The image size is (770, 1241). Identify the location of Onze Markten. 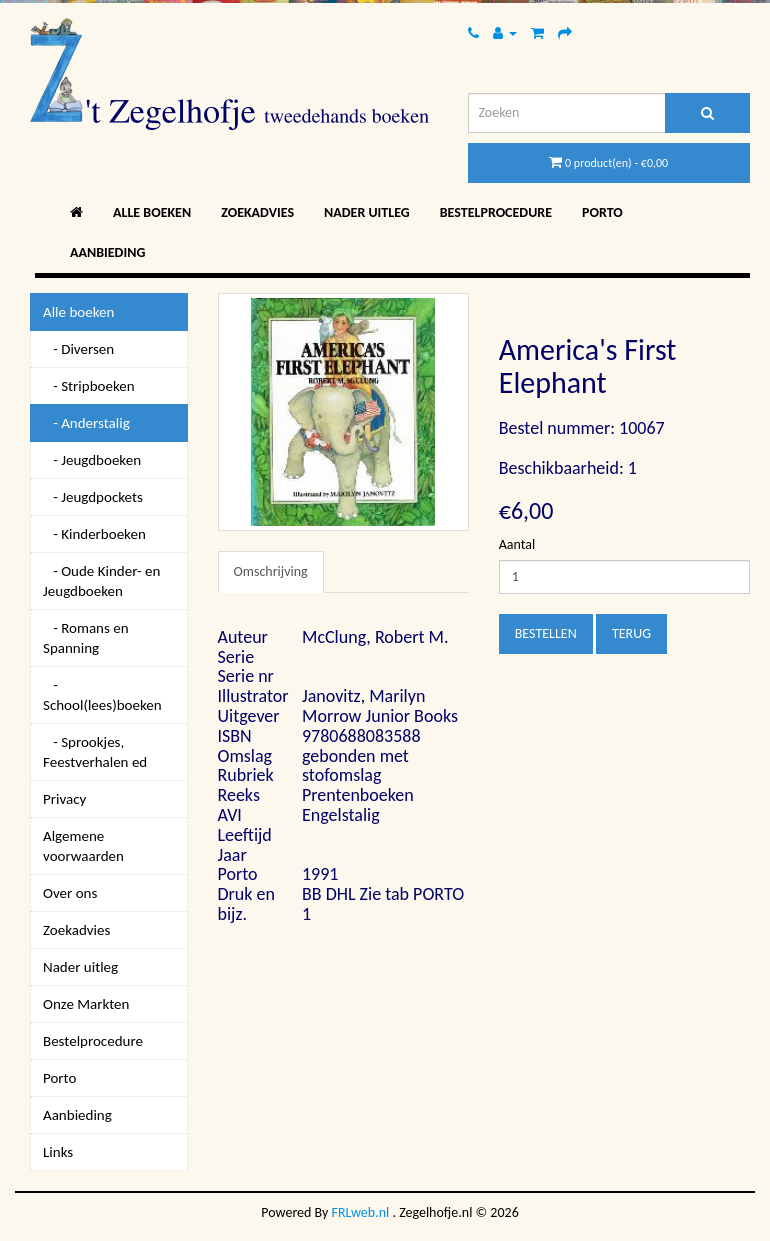
(86, 1004).